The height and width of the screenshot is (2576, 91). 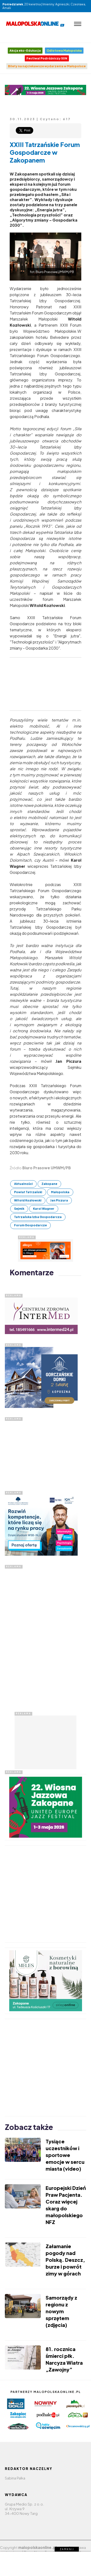 What do you see at coordinates (38, 1217) in the screenshot?
I see `Tatrzańska Izba Gospodarcza` at bounding box center [38, 1217].